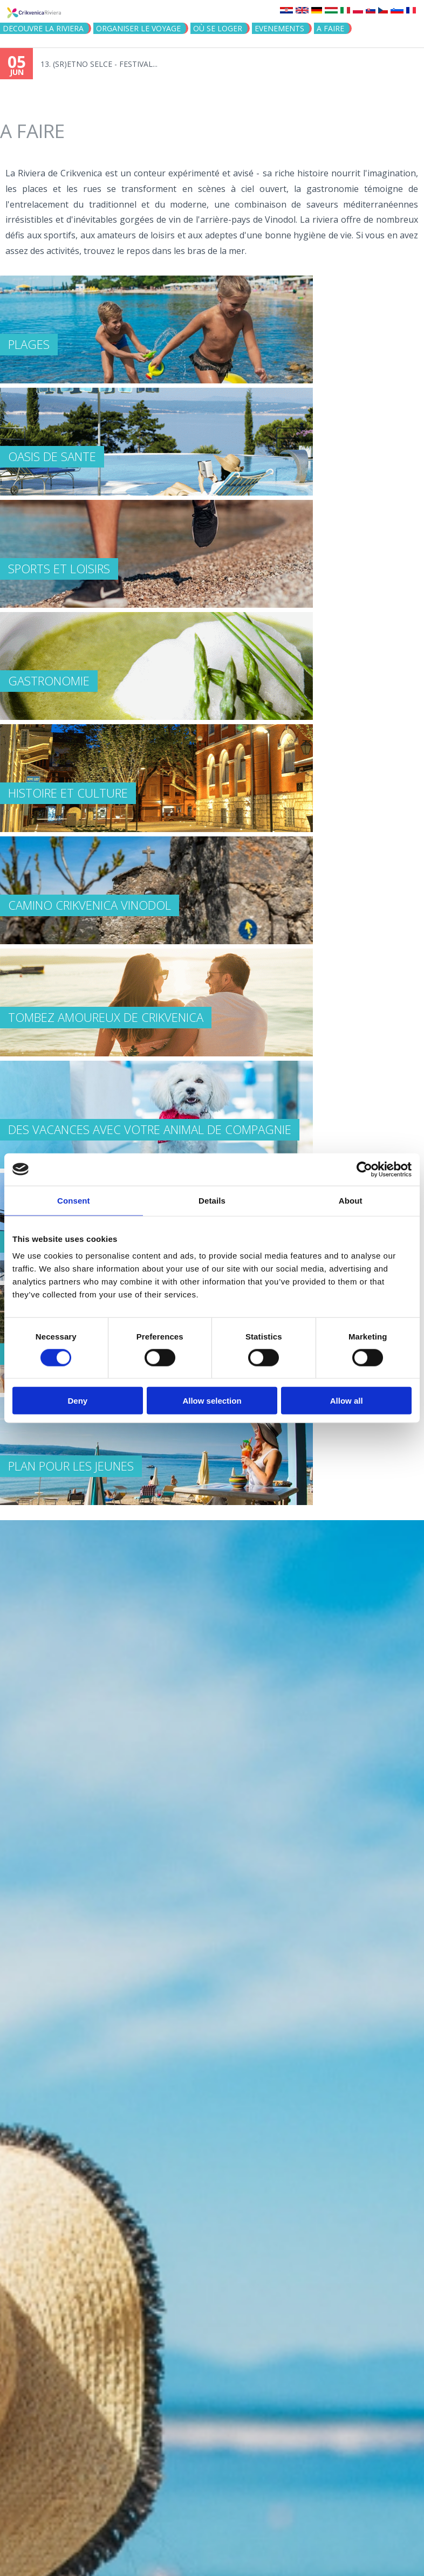  I want to click on OÙ SE LOGER, so click(217, 28).